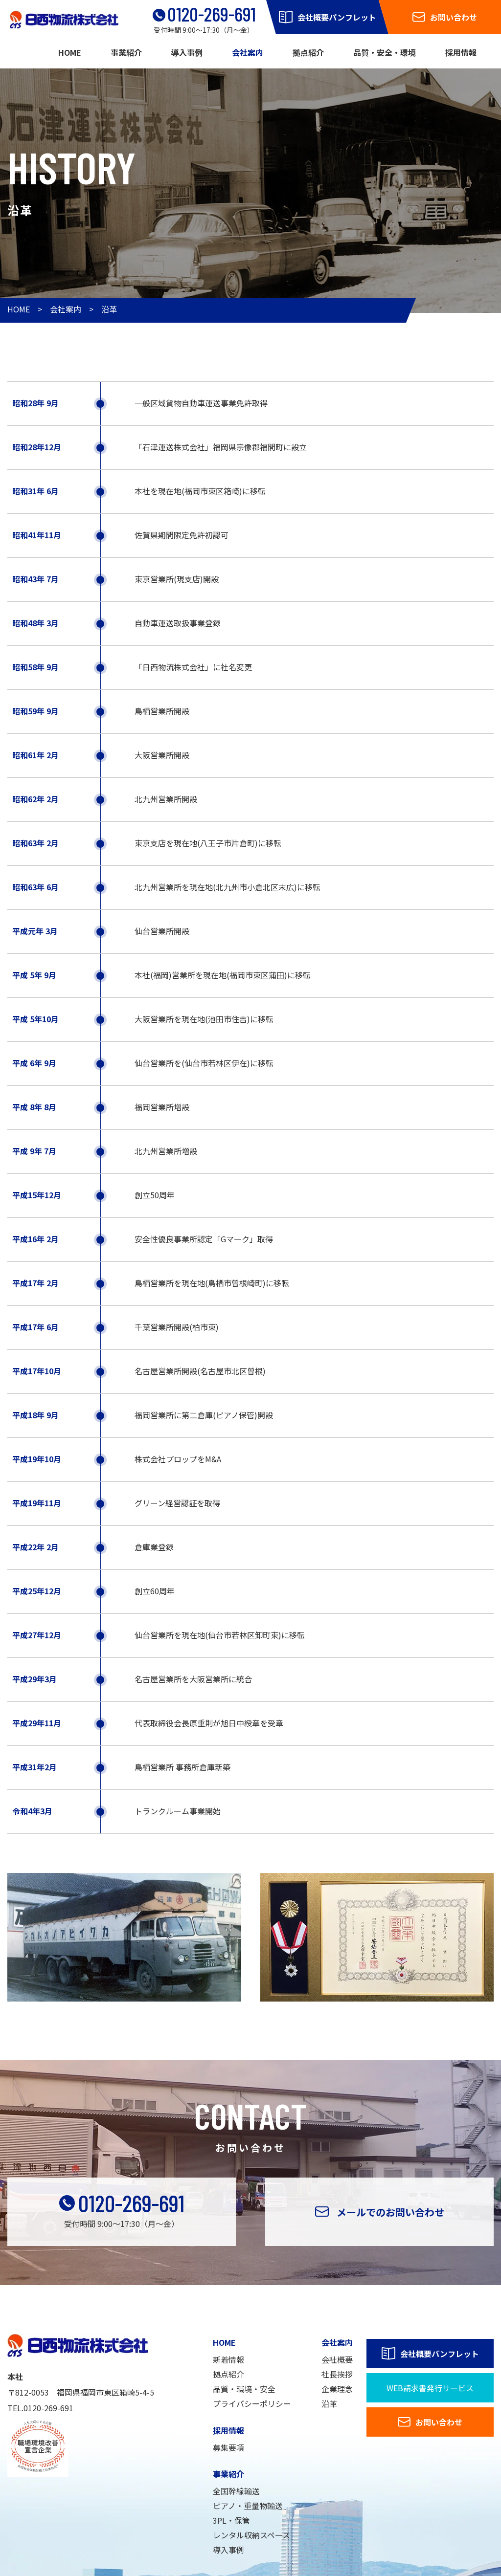 The height and width of the screenshot is (2576, 501). Describe the element at coordinates (337, 2389) in the screenshot. I see `企業理念` at that location.